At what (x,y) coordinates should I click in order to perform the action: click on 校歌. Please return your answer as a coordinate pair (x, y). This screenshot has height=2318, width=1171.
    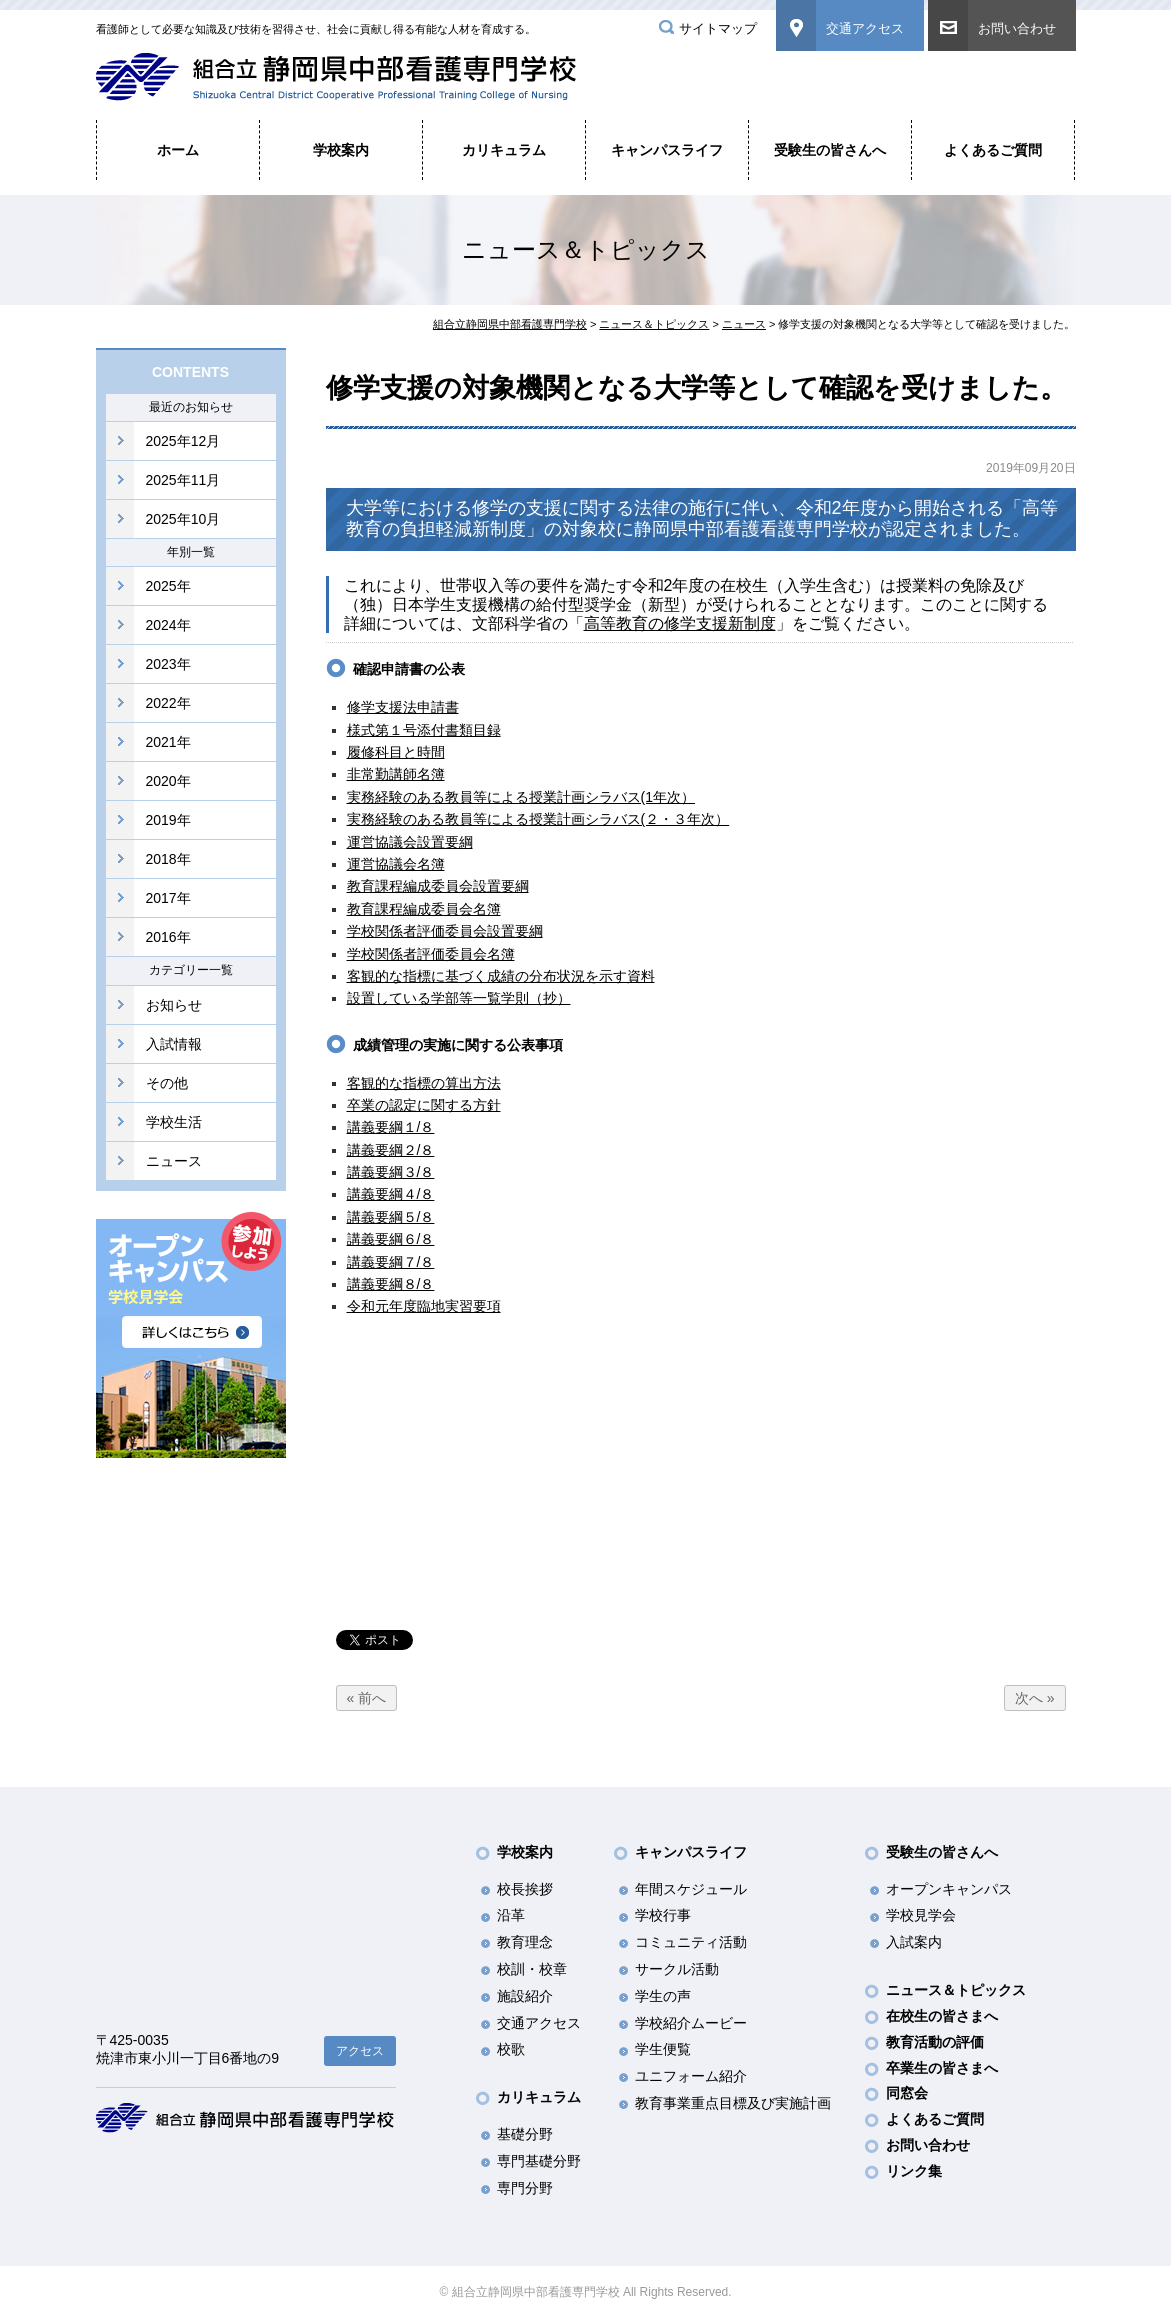
    Looking at the image, I should click on (511, 2049).